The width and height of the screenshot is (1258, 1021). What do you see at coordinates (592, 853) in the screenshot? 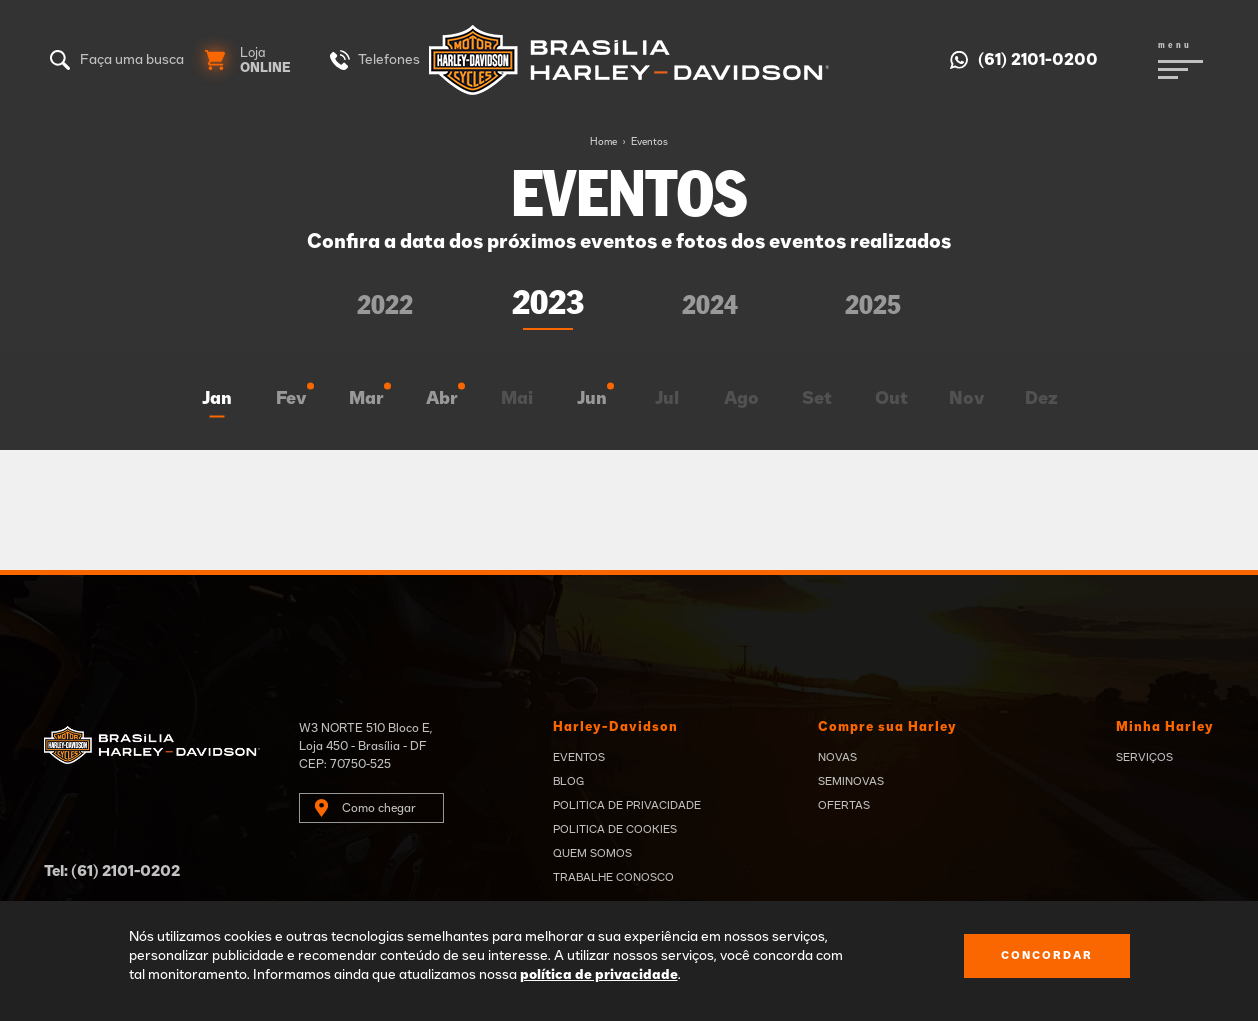
I see `Quem Somos` at bounding box center [592, 853].